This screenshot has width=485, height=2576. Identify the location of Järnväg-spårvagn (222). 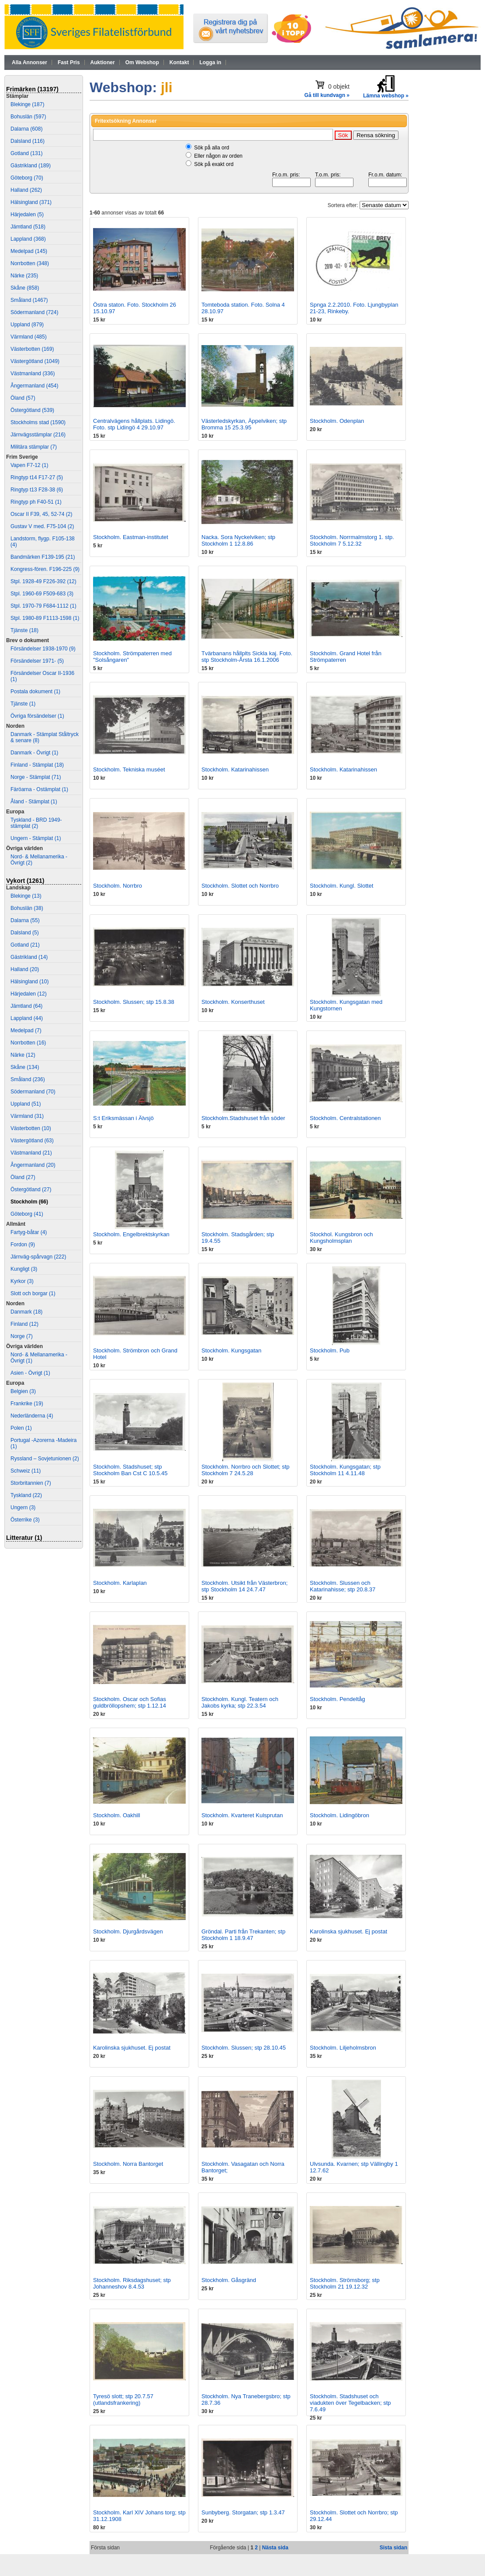
(38, 1257).